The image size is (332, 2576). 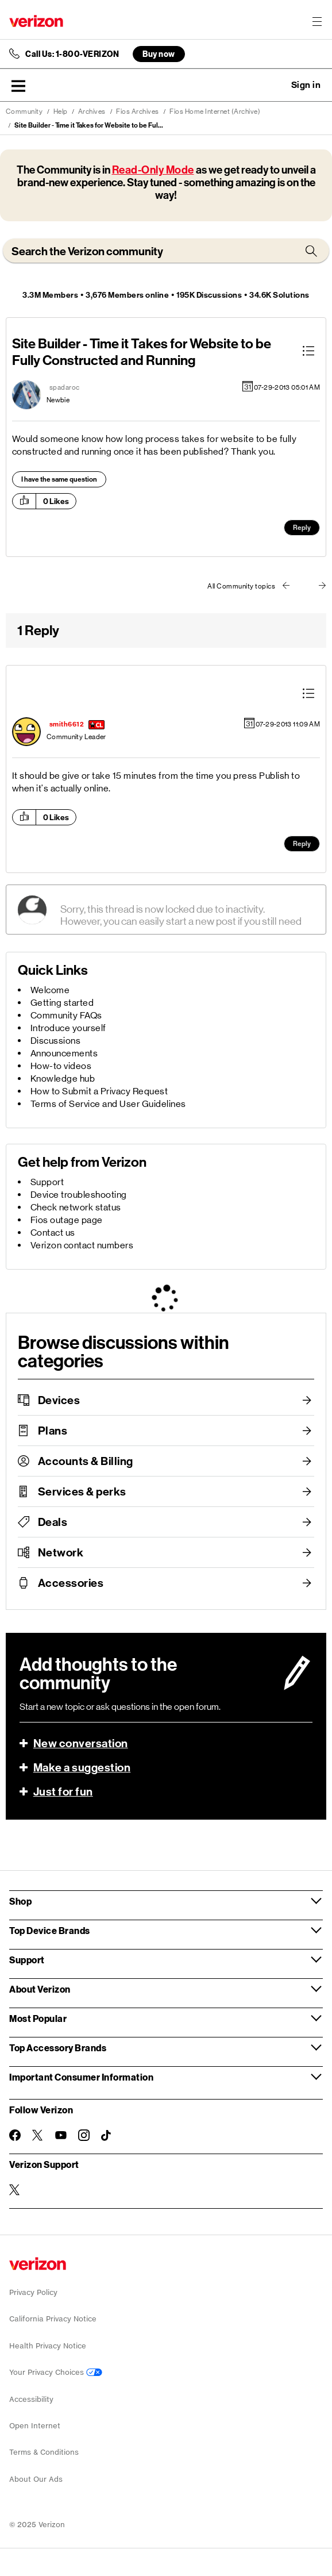 I want to click on [Menu for navigation opens a modal overlay], so click(x=317, y=21).